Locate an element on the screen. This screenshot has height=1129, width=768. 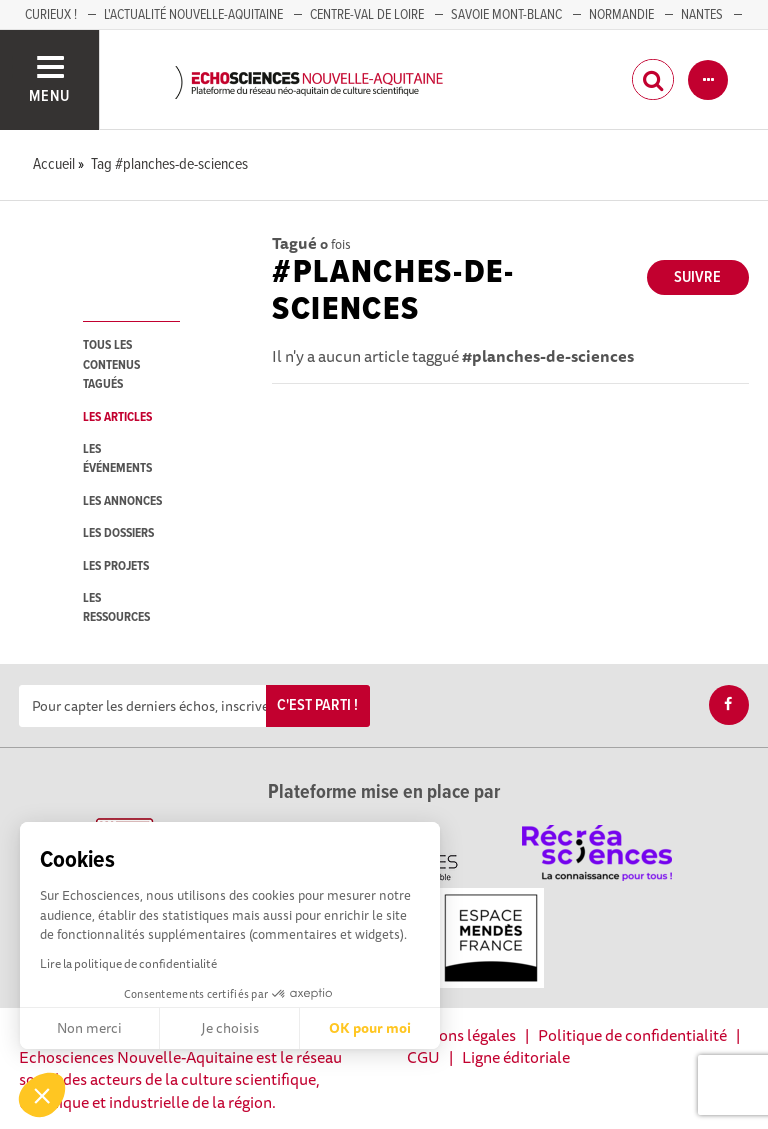
les événements is located at coordinates (117, 459).